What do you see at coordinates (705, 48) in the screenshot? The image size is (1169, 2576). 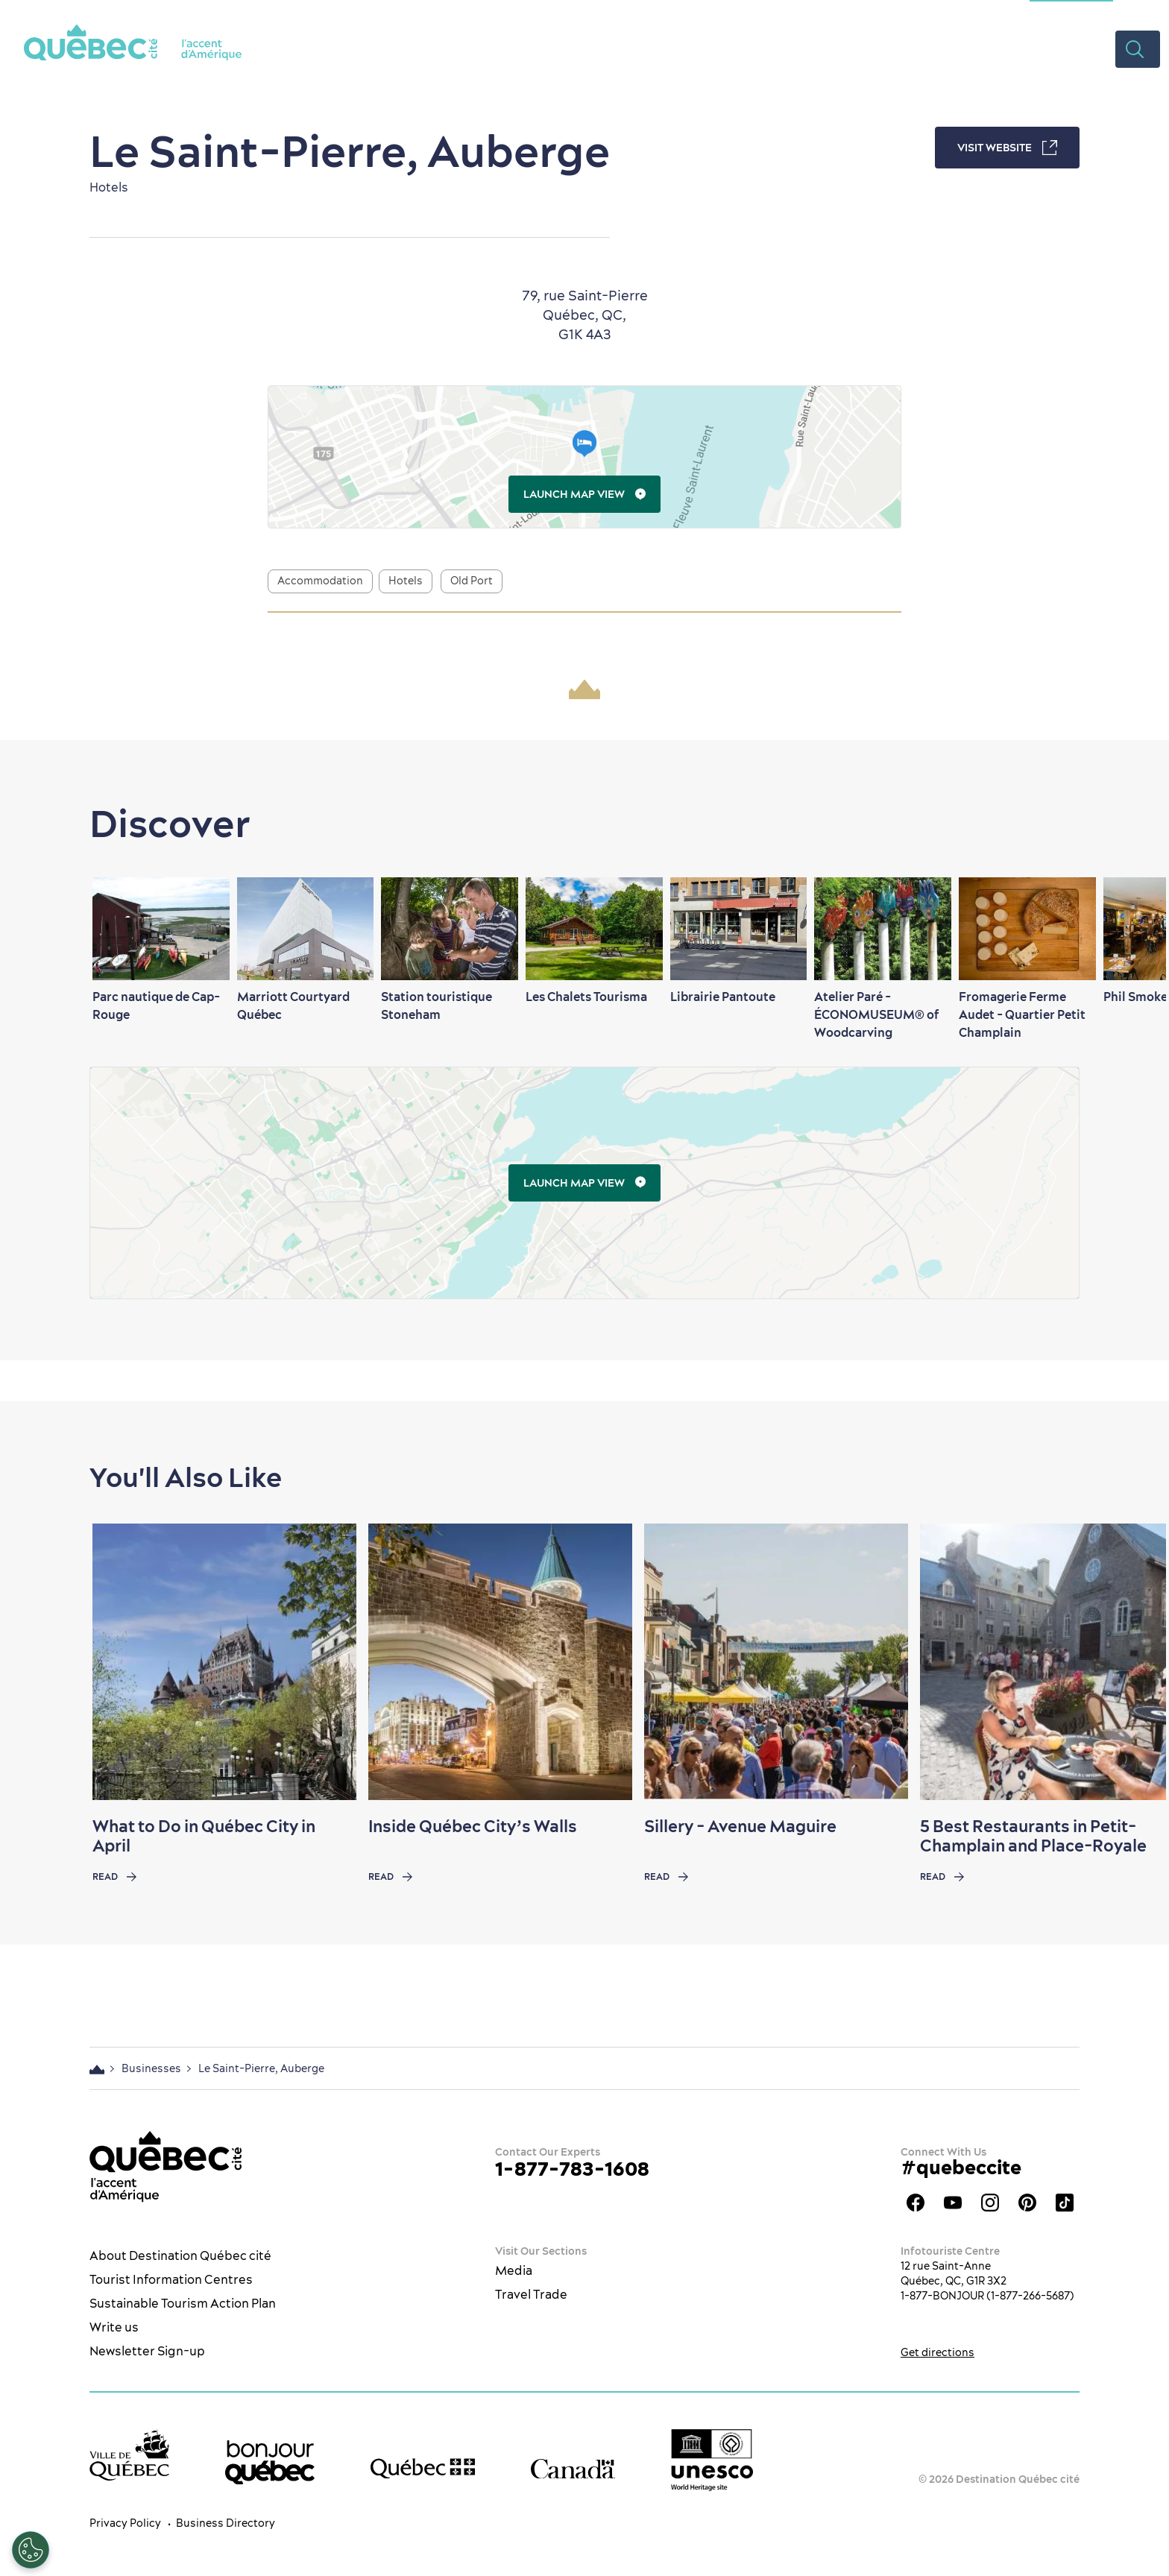 I see `Restaurants` at bounding box center [705, 48].